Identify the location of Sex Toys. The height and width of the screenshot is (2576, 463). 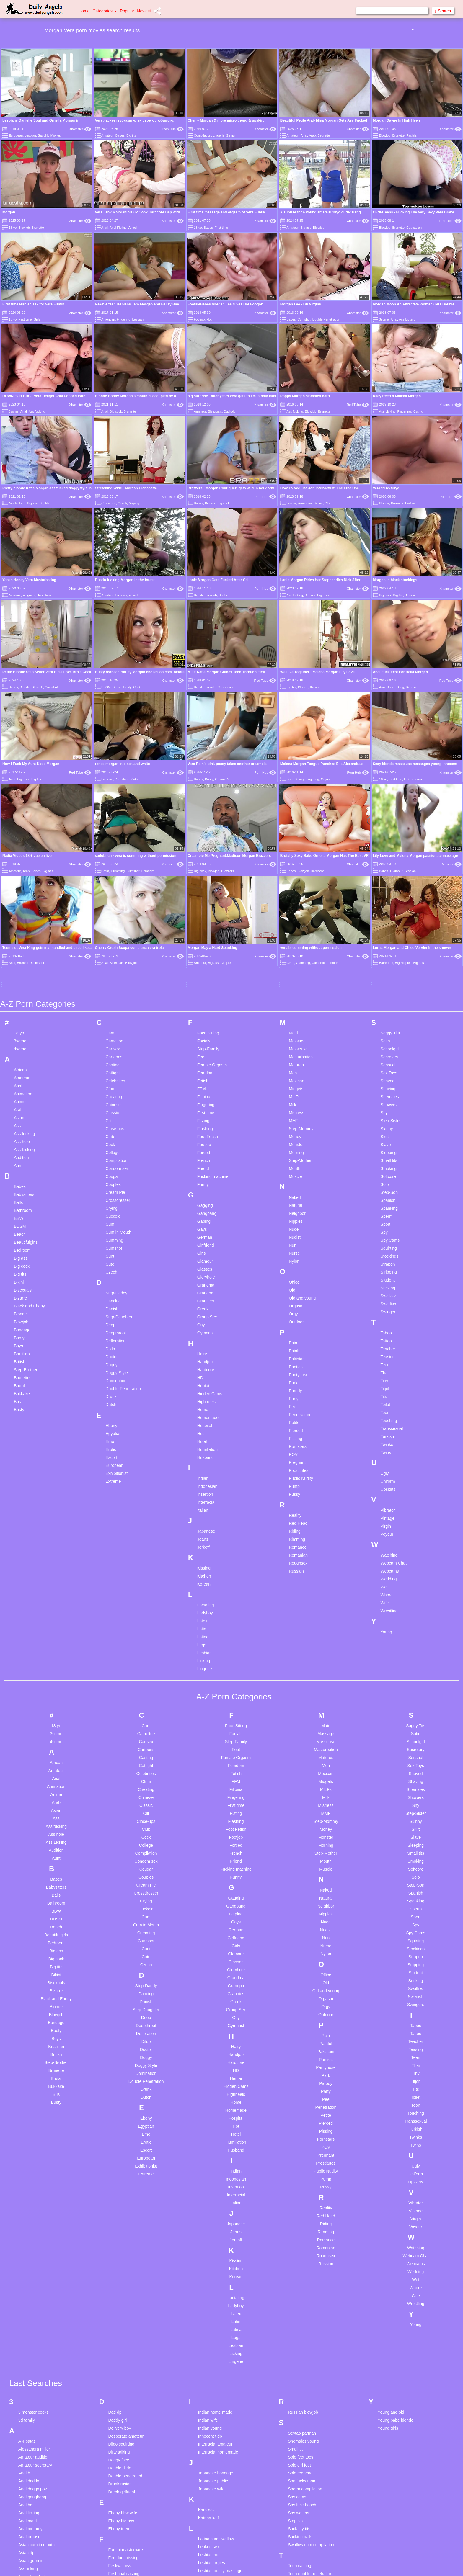
(389, 893).